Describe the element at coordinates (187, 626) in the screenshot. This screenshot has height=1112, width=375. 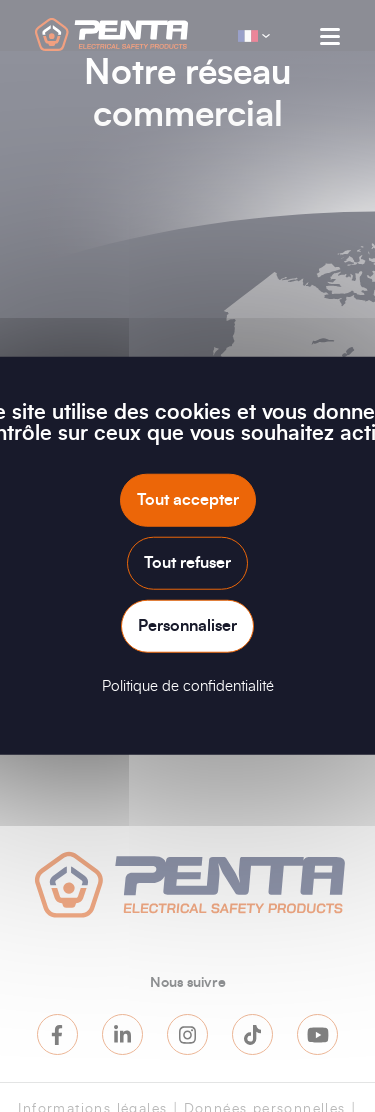
I see `Personnaliser [Personnaliser (fenêtre modale)]` at that location.